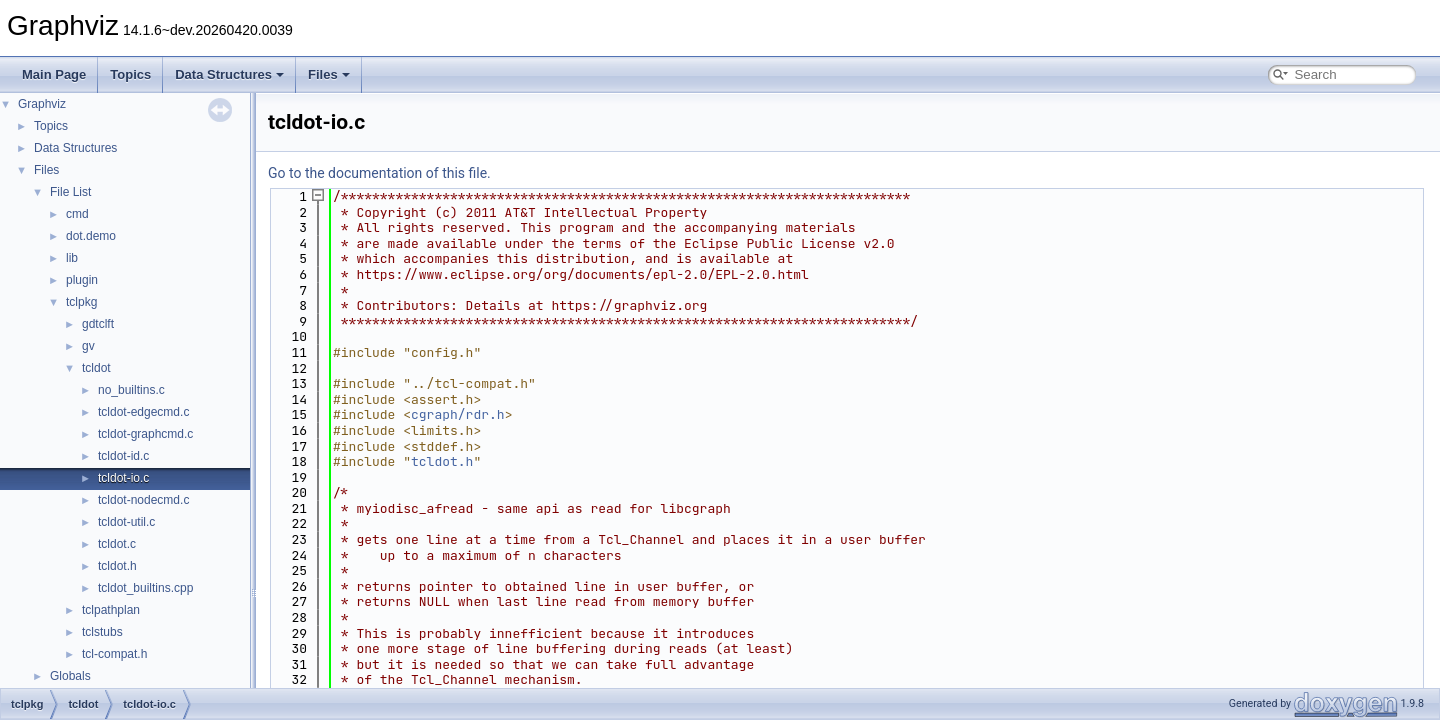  Describe the element at coordinates (91, 236) in the screenshot. I see `dot.demo` at that location.